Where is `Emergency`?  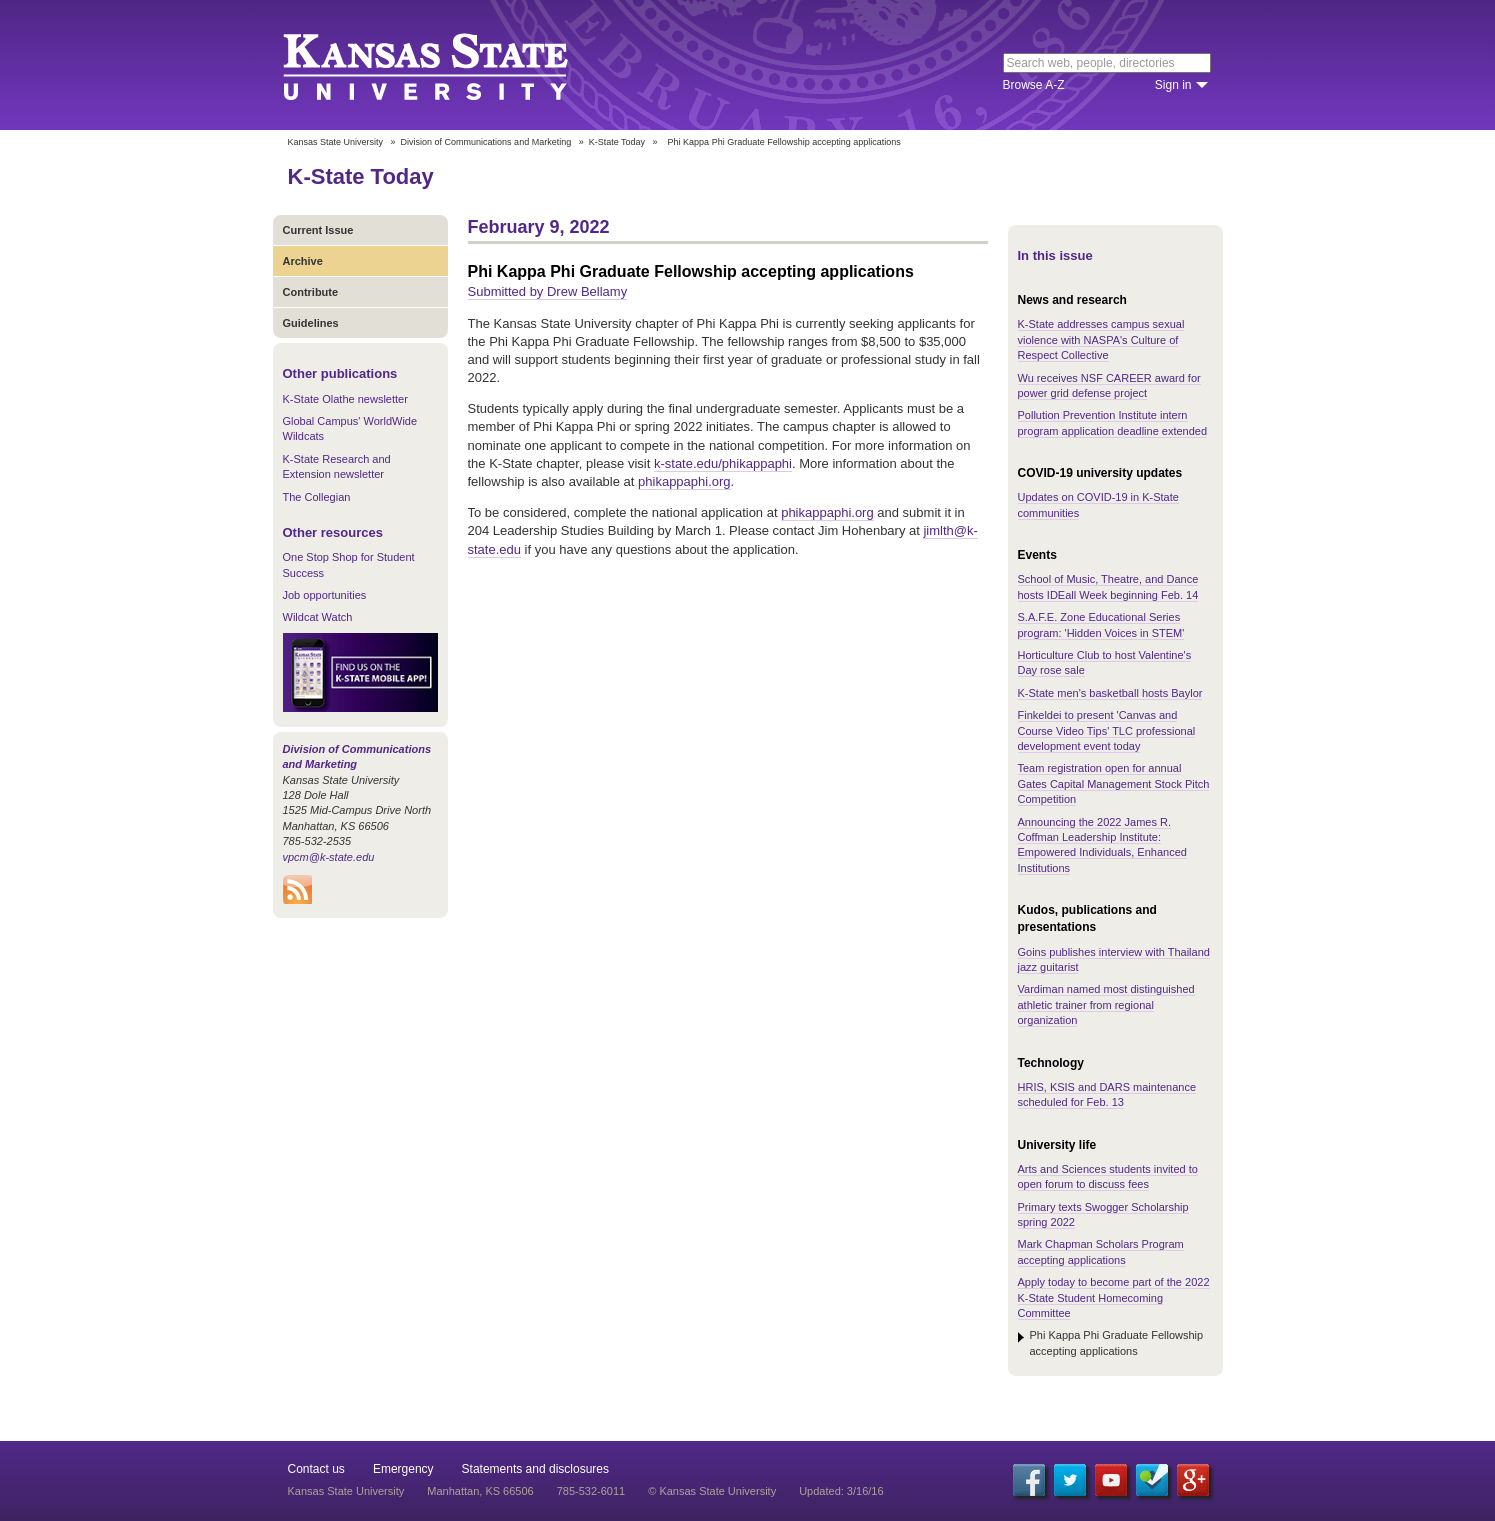 Emergency is located at coordinates (403, 1469).